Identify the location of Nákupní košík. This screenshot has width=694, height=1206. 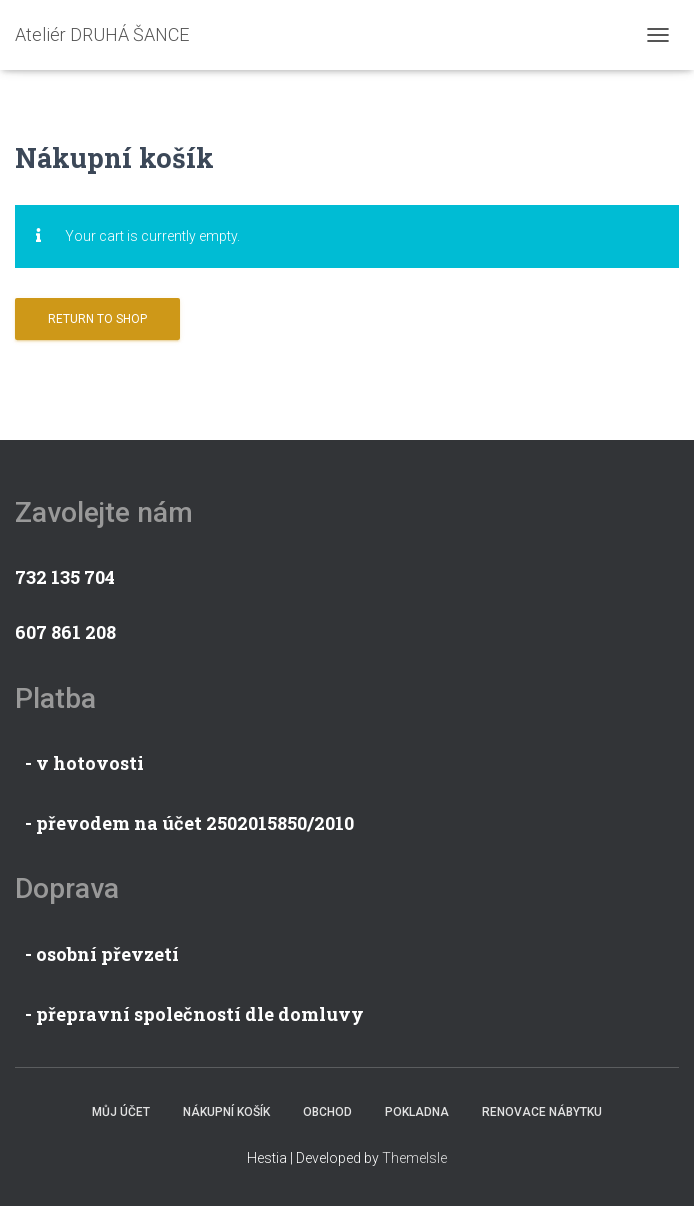
(226, 1112).